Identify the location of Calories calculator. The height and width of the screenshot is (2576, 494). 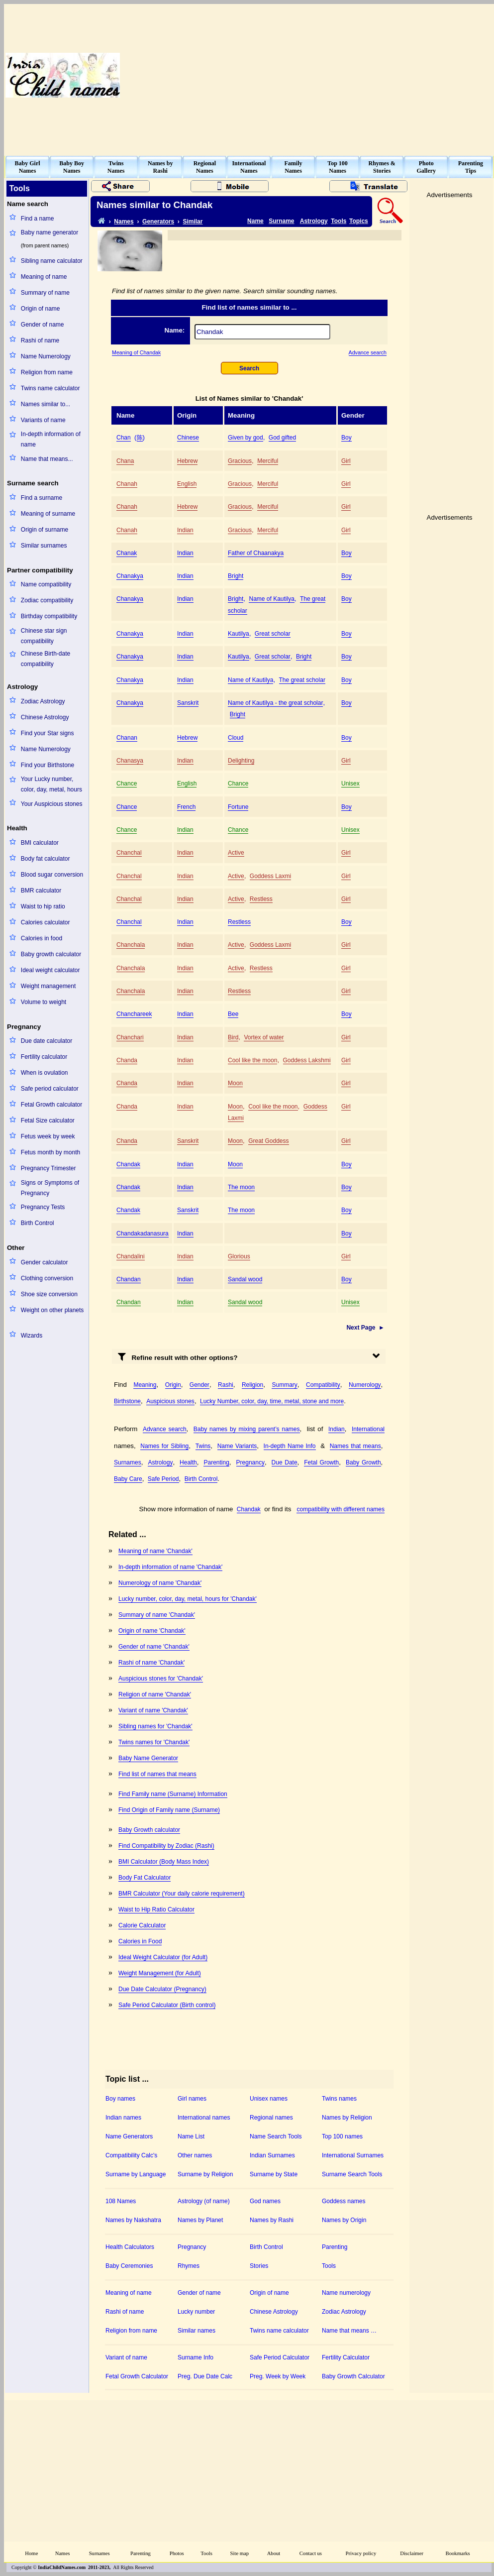
(45, 922).